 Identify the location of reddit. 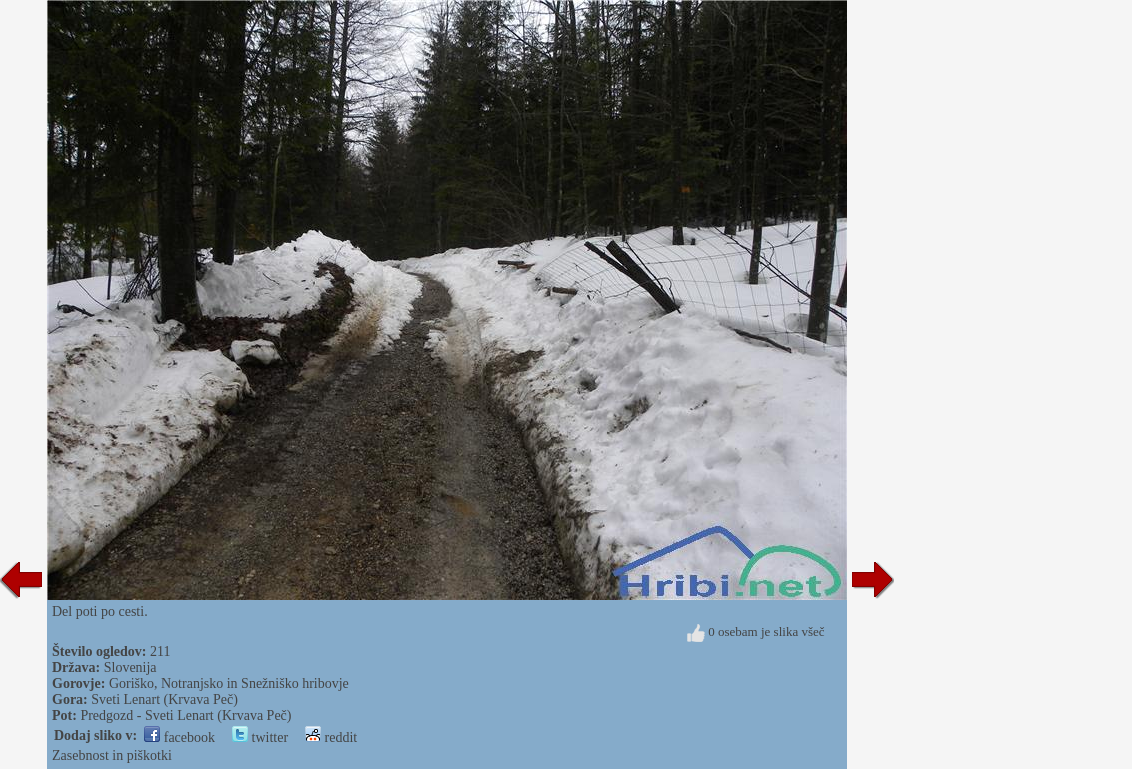
(331, 737).